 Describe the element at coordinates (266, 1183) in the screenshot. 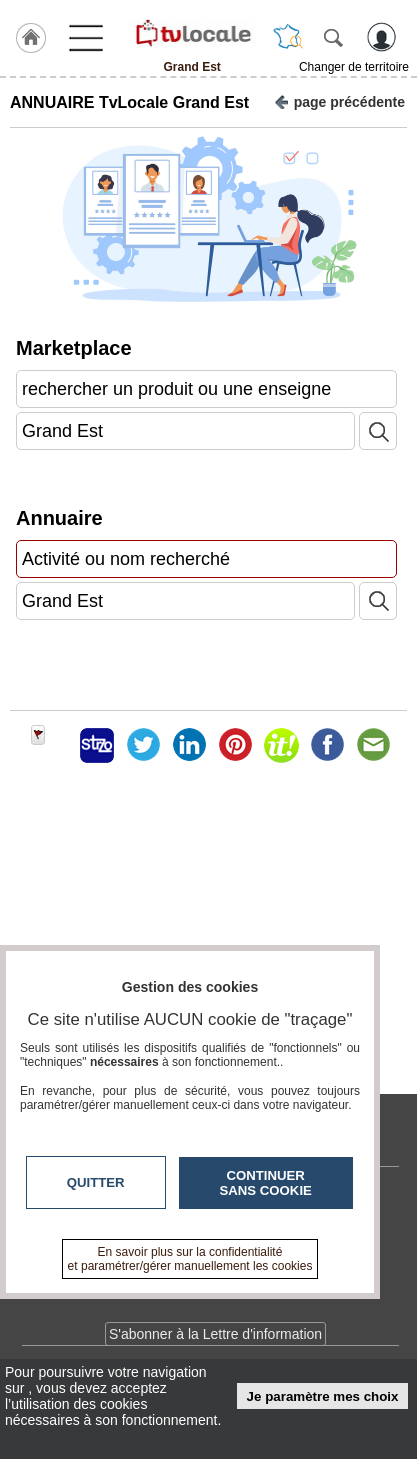

I see `Continuer sans cookie` at that location.